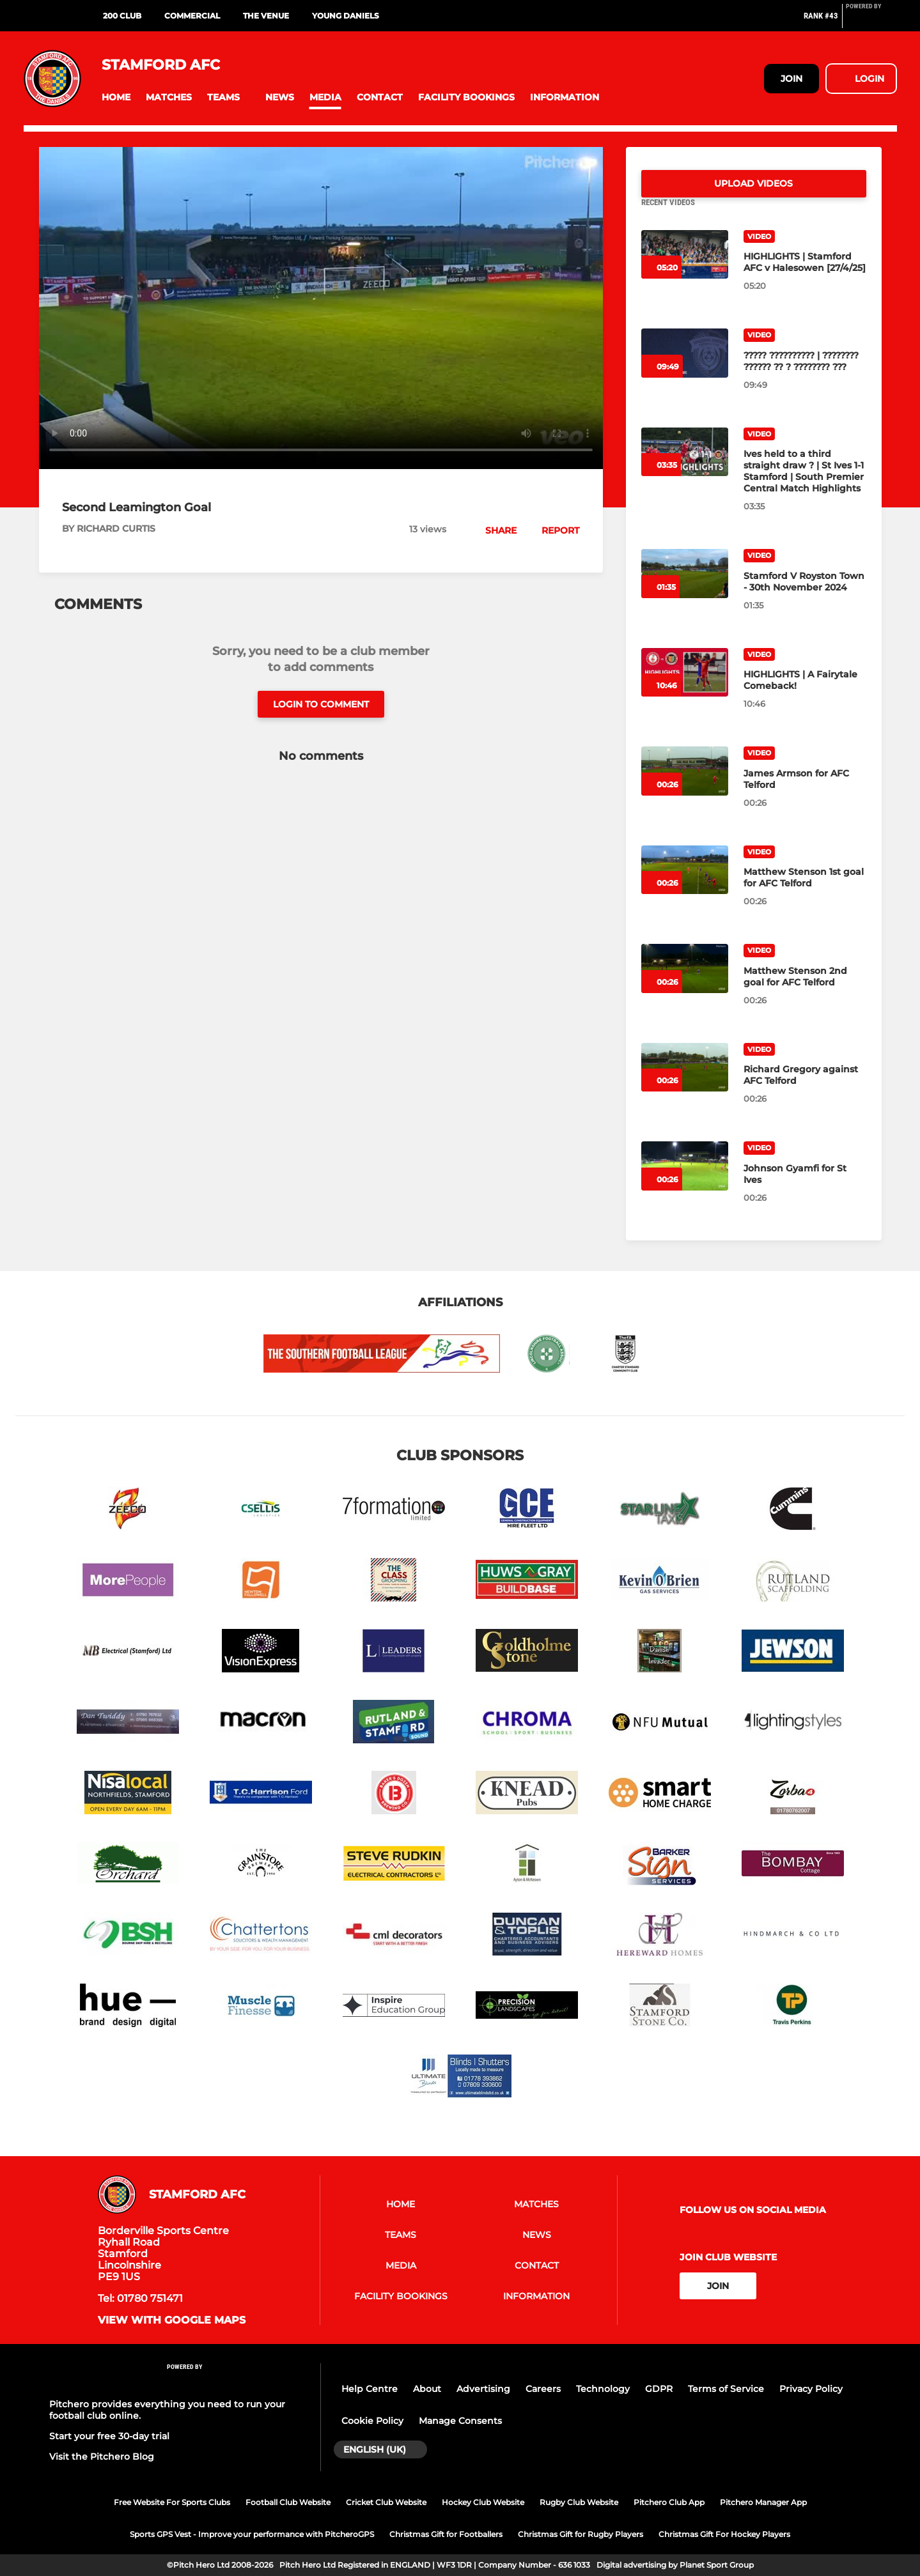  Describe the element at coordinates (483, 2502) in the screenshot. I see `Hockey Club Website` at that location.